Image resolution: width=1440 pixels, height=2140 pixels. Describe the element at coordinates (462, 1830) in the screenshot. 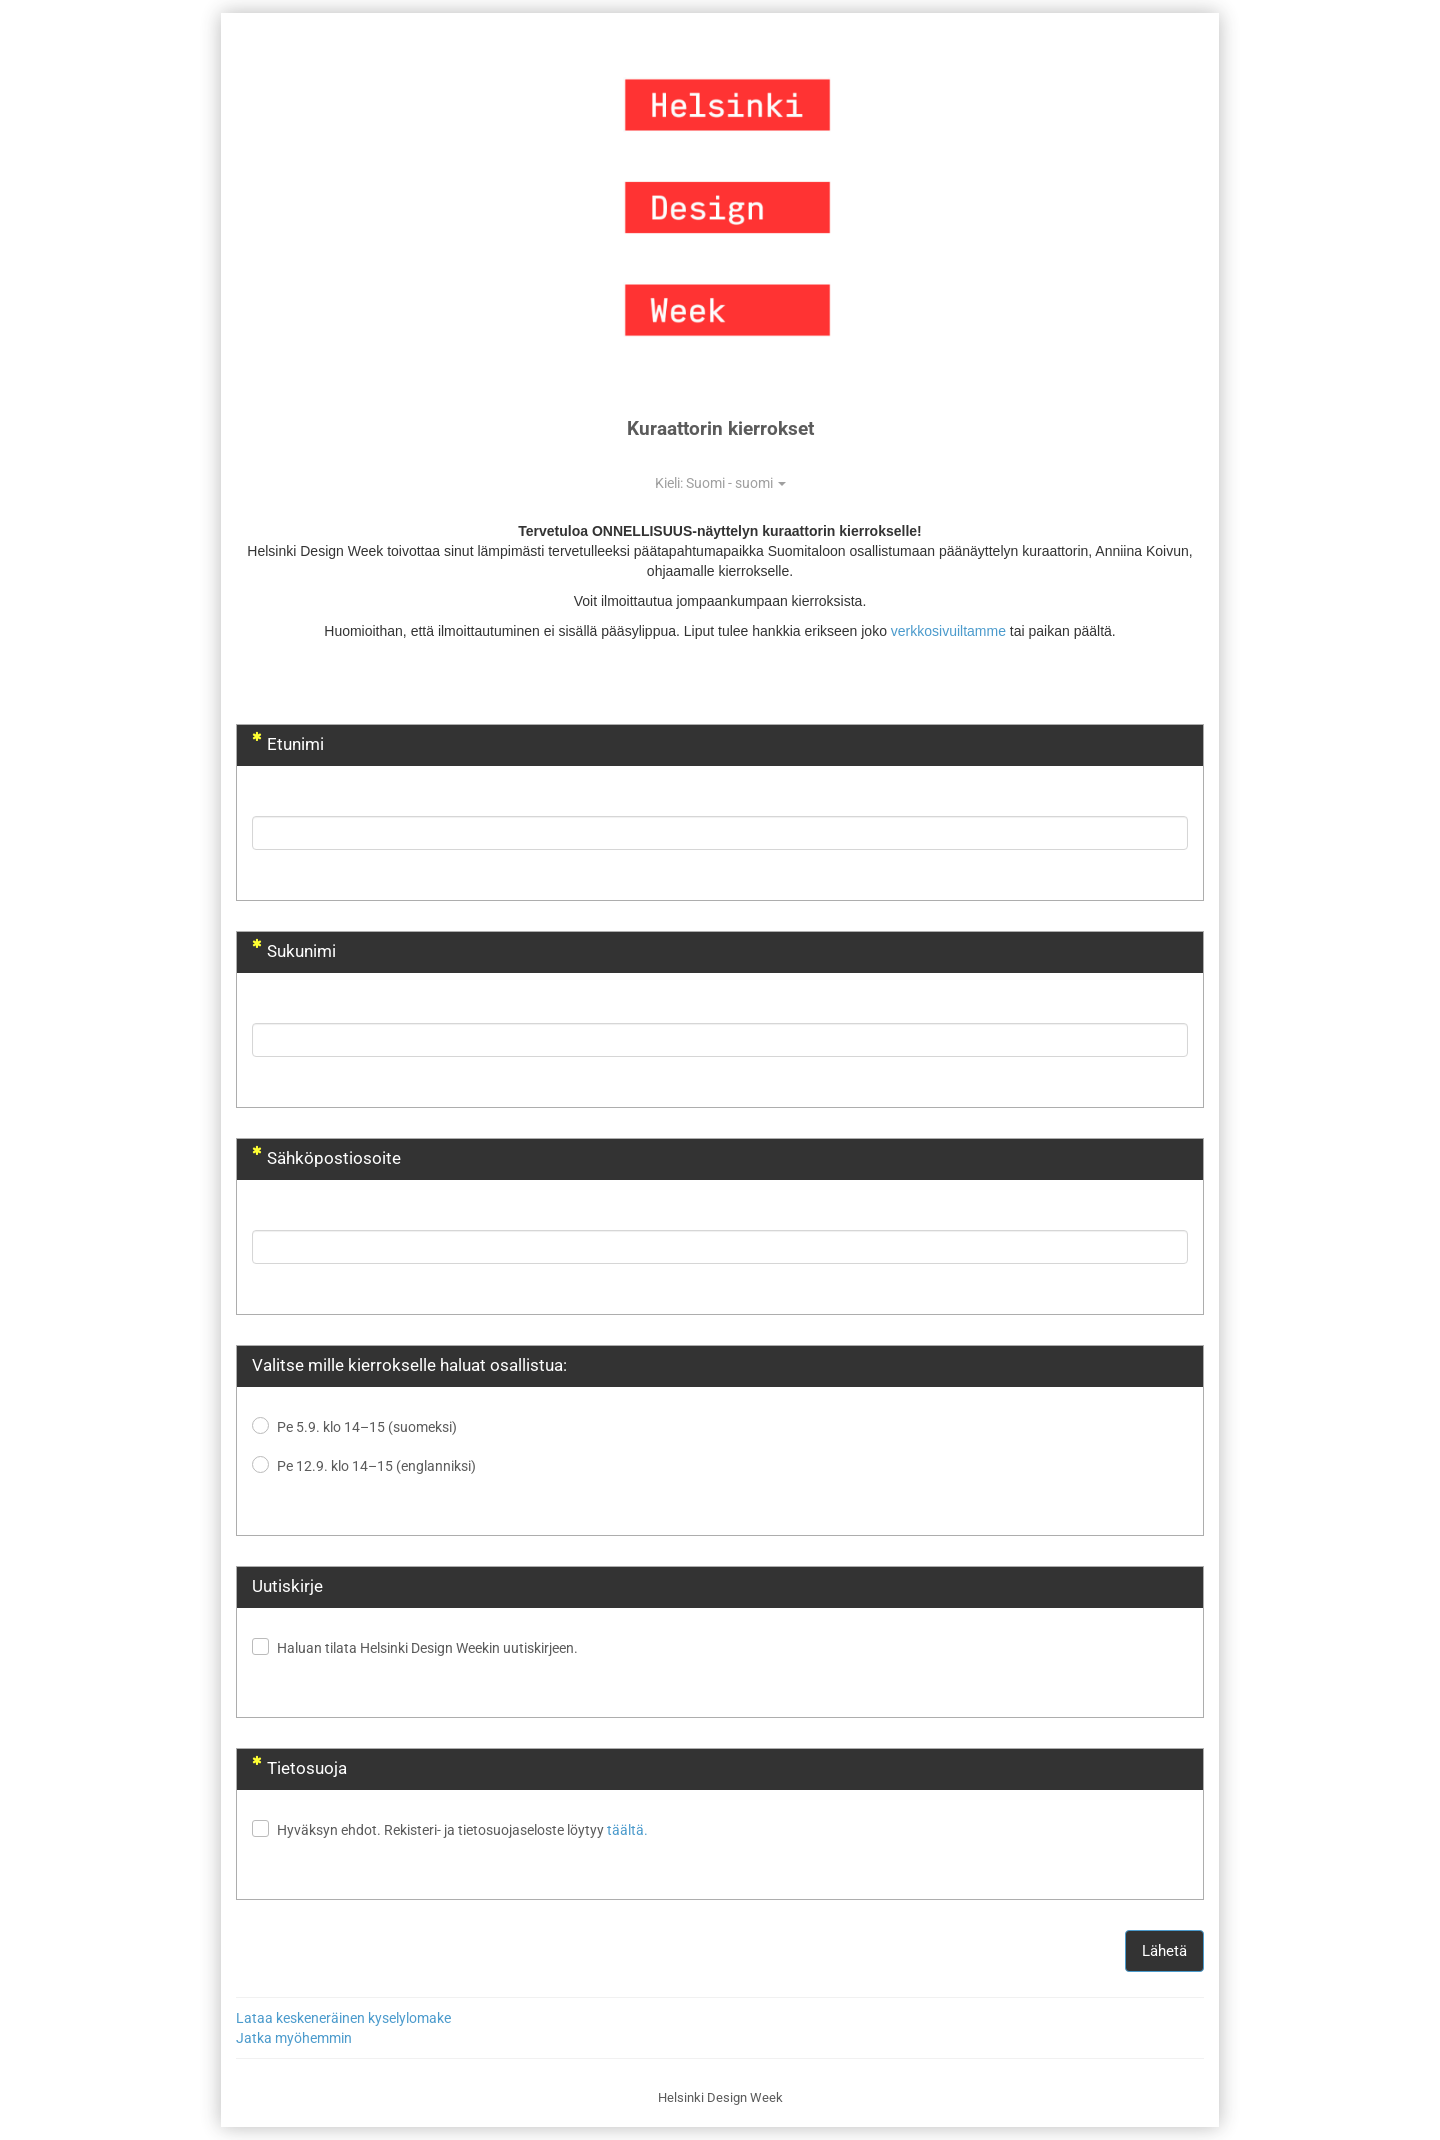

I see `Hyväksyn ehdot. Rekisteri- ja tietosuojaseloste löytyy` at that location.